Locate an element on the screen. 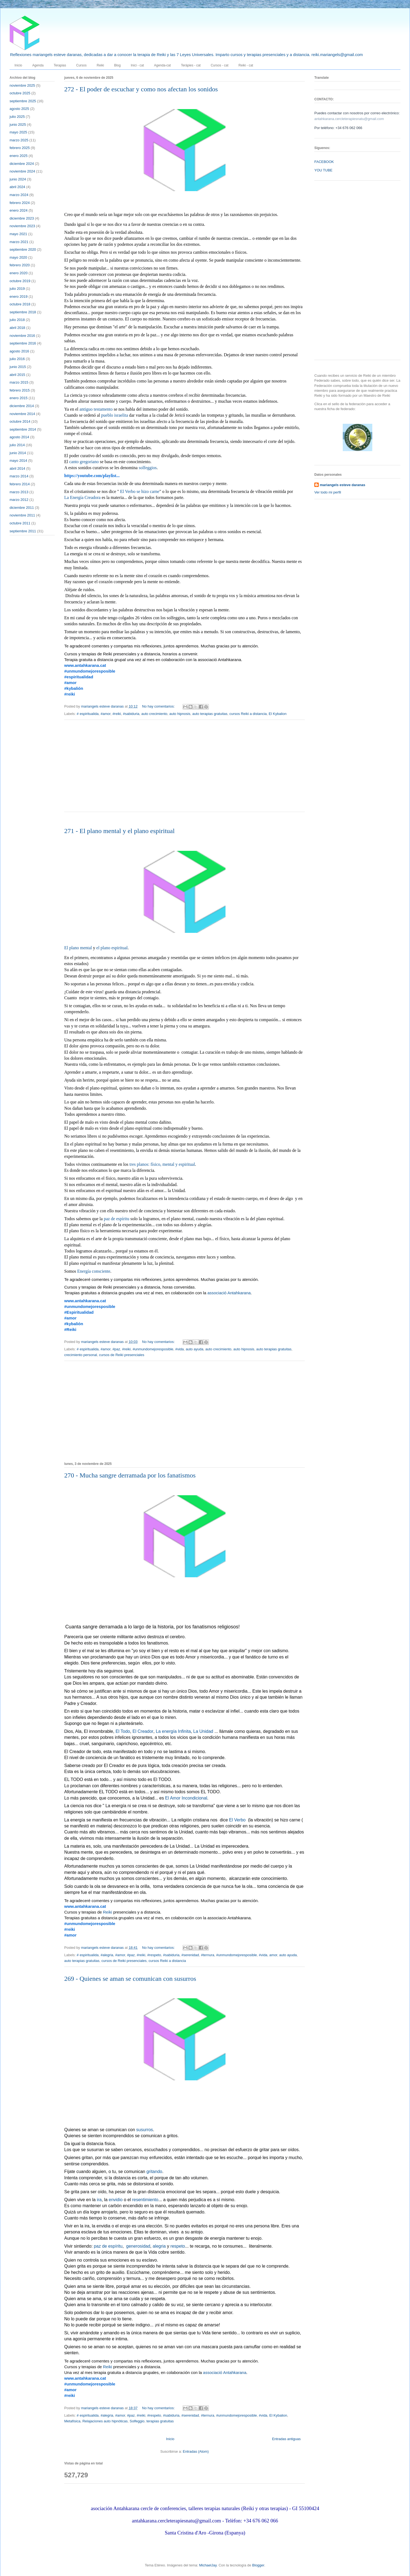 The image size is (410, 2576). auto ayuda is located at coordinates (194, 1349).